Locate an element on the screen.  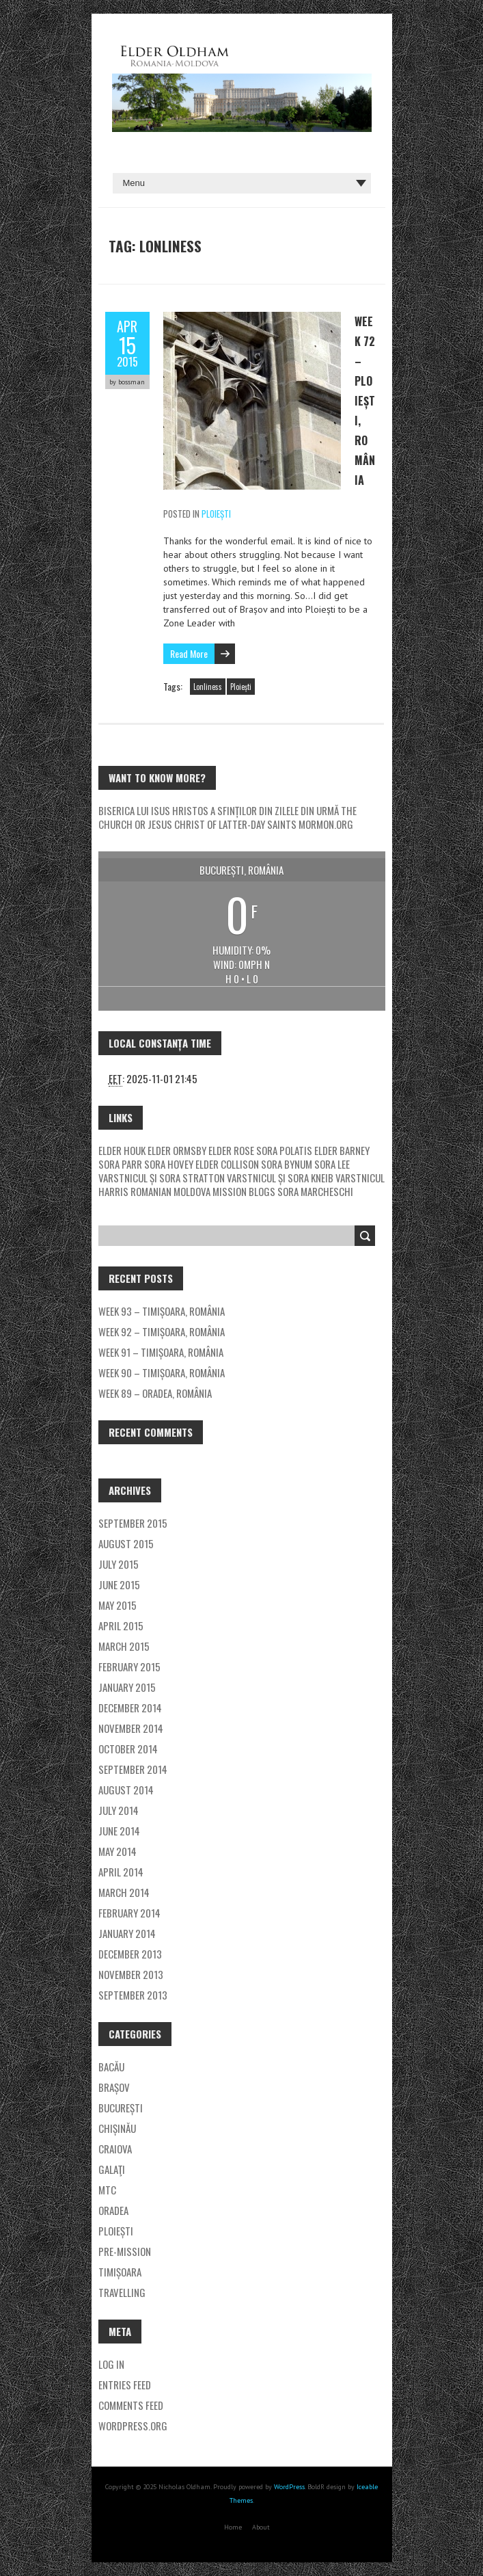
August 2014 is located at coordinates (126, 1789).